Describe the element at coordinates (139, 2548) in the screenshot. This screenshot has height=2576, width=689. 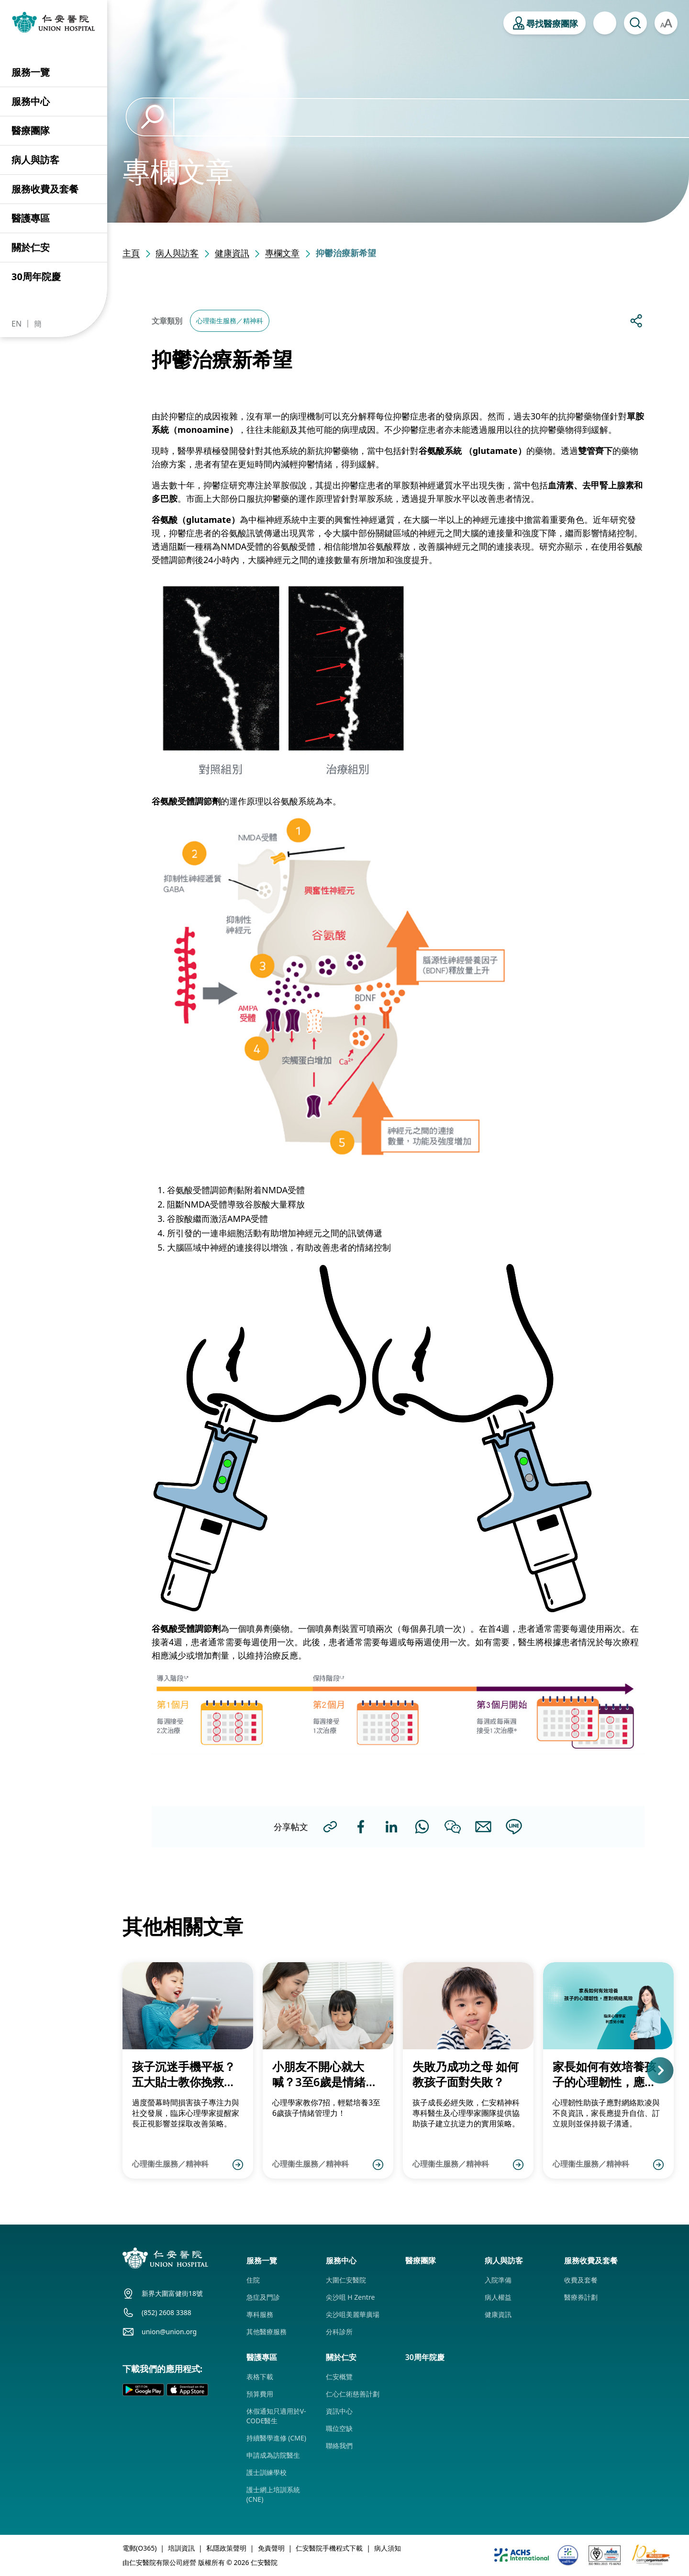
I see `電郵(O365)` at that location.